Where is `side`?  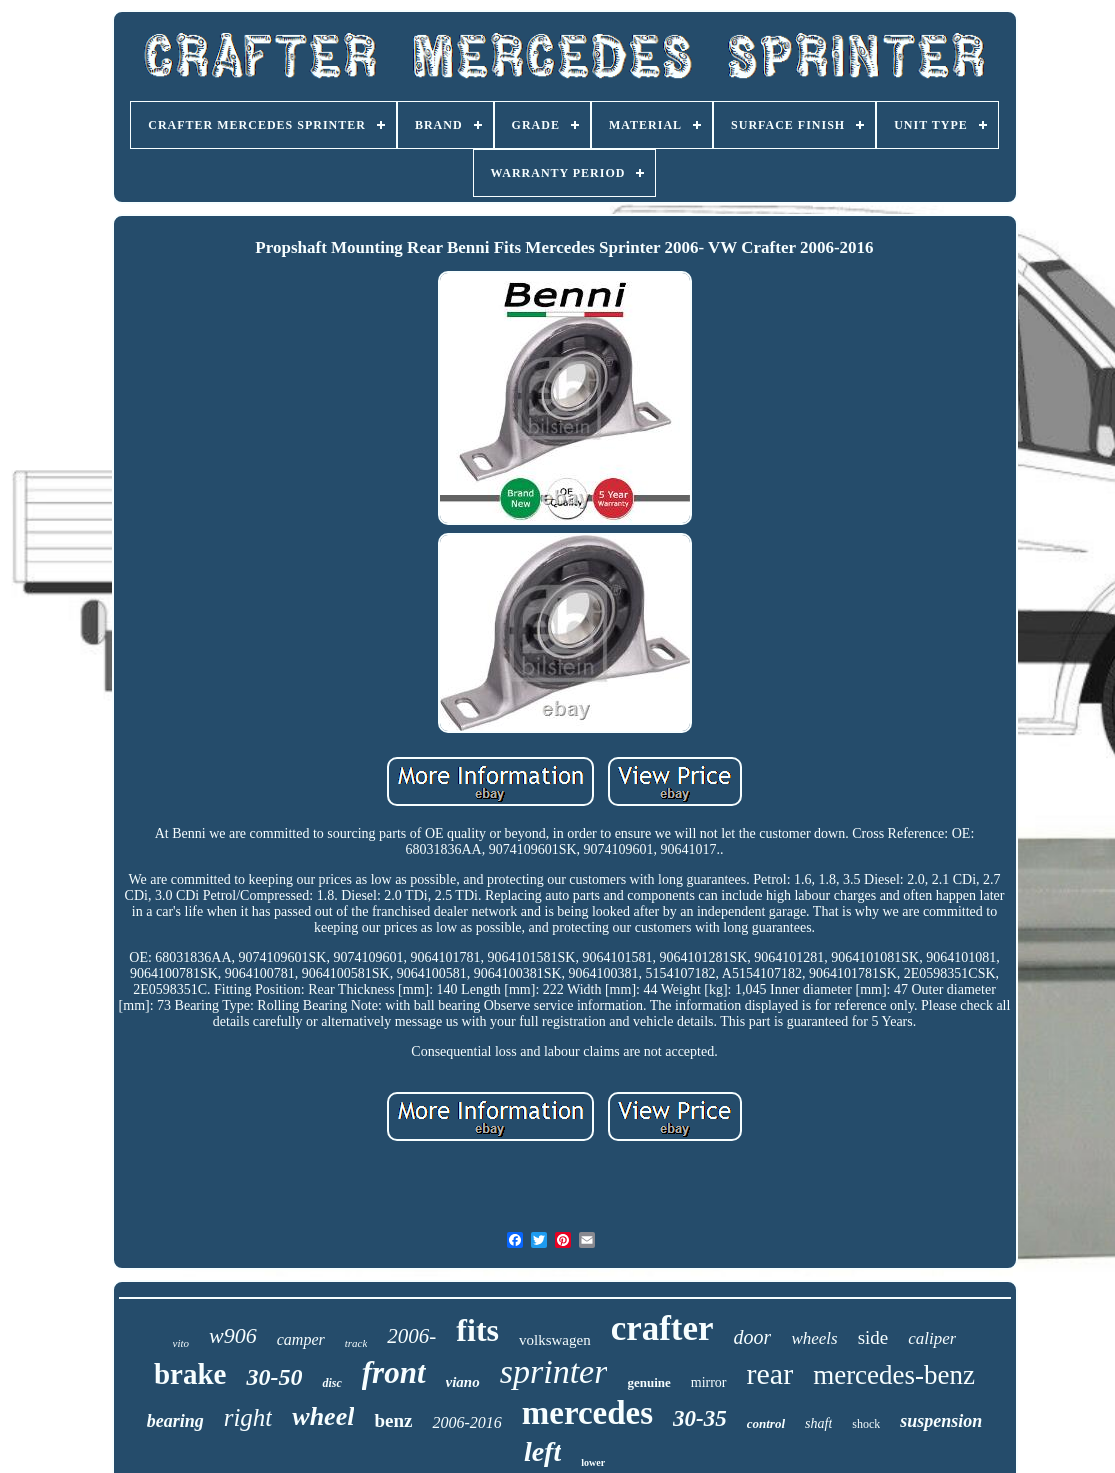 side is located at coordinates (873, 1337).